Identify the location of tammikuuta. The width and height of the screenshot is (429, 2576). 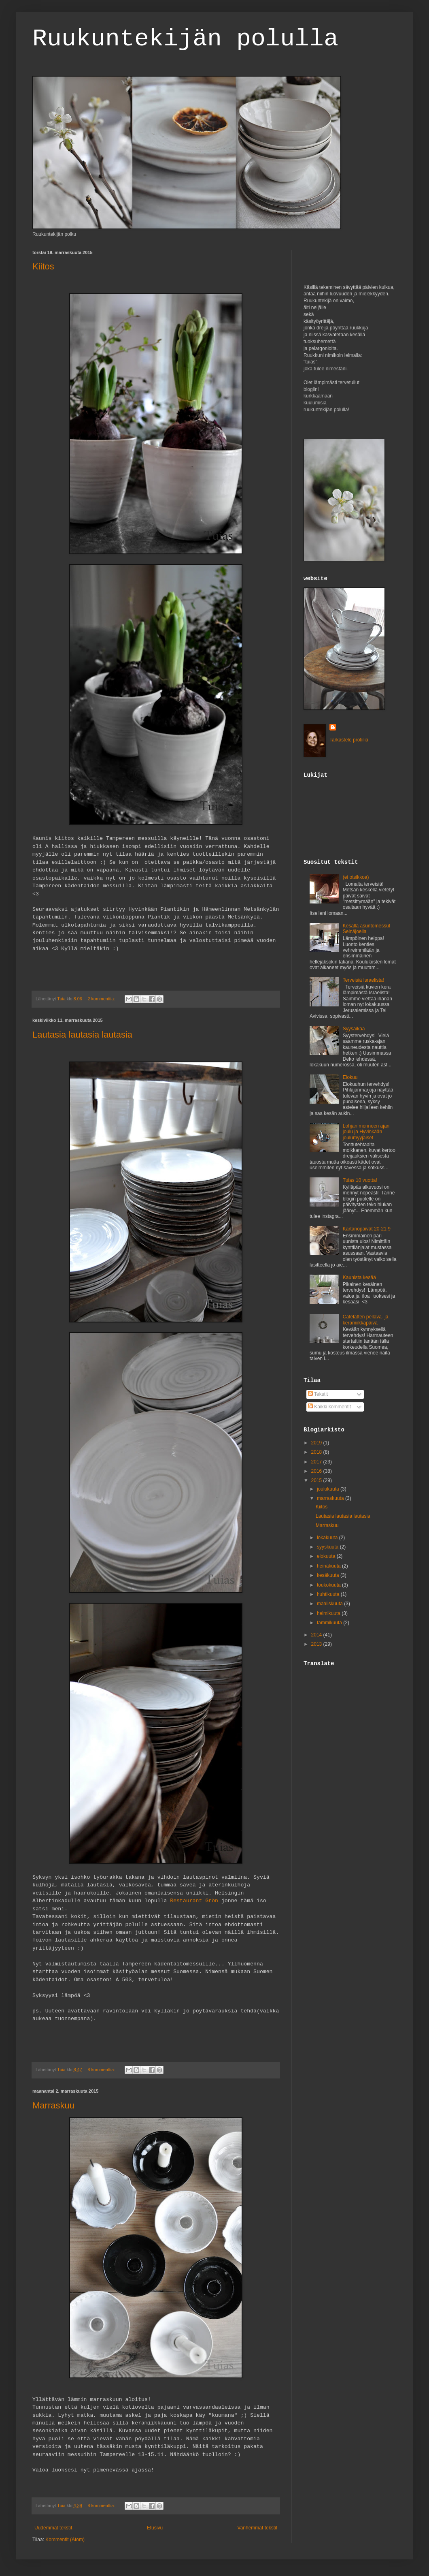
(330, 1622).